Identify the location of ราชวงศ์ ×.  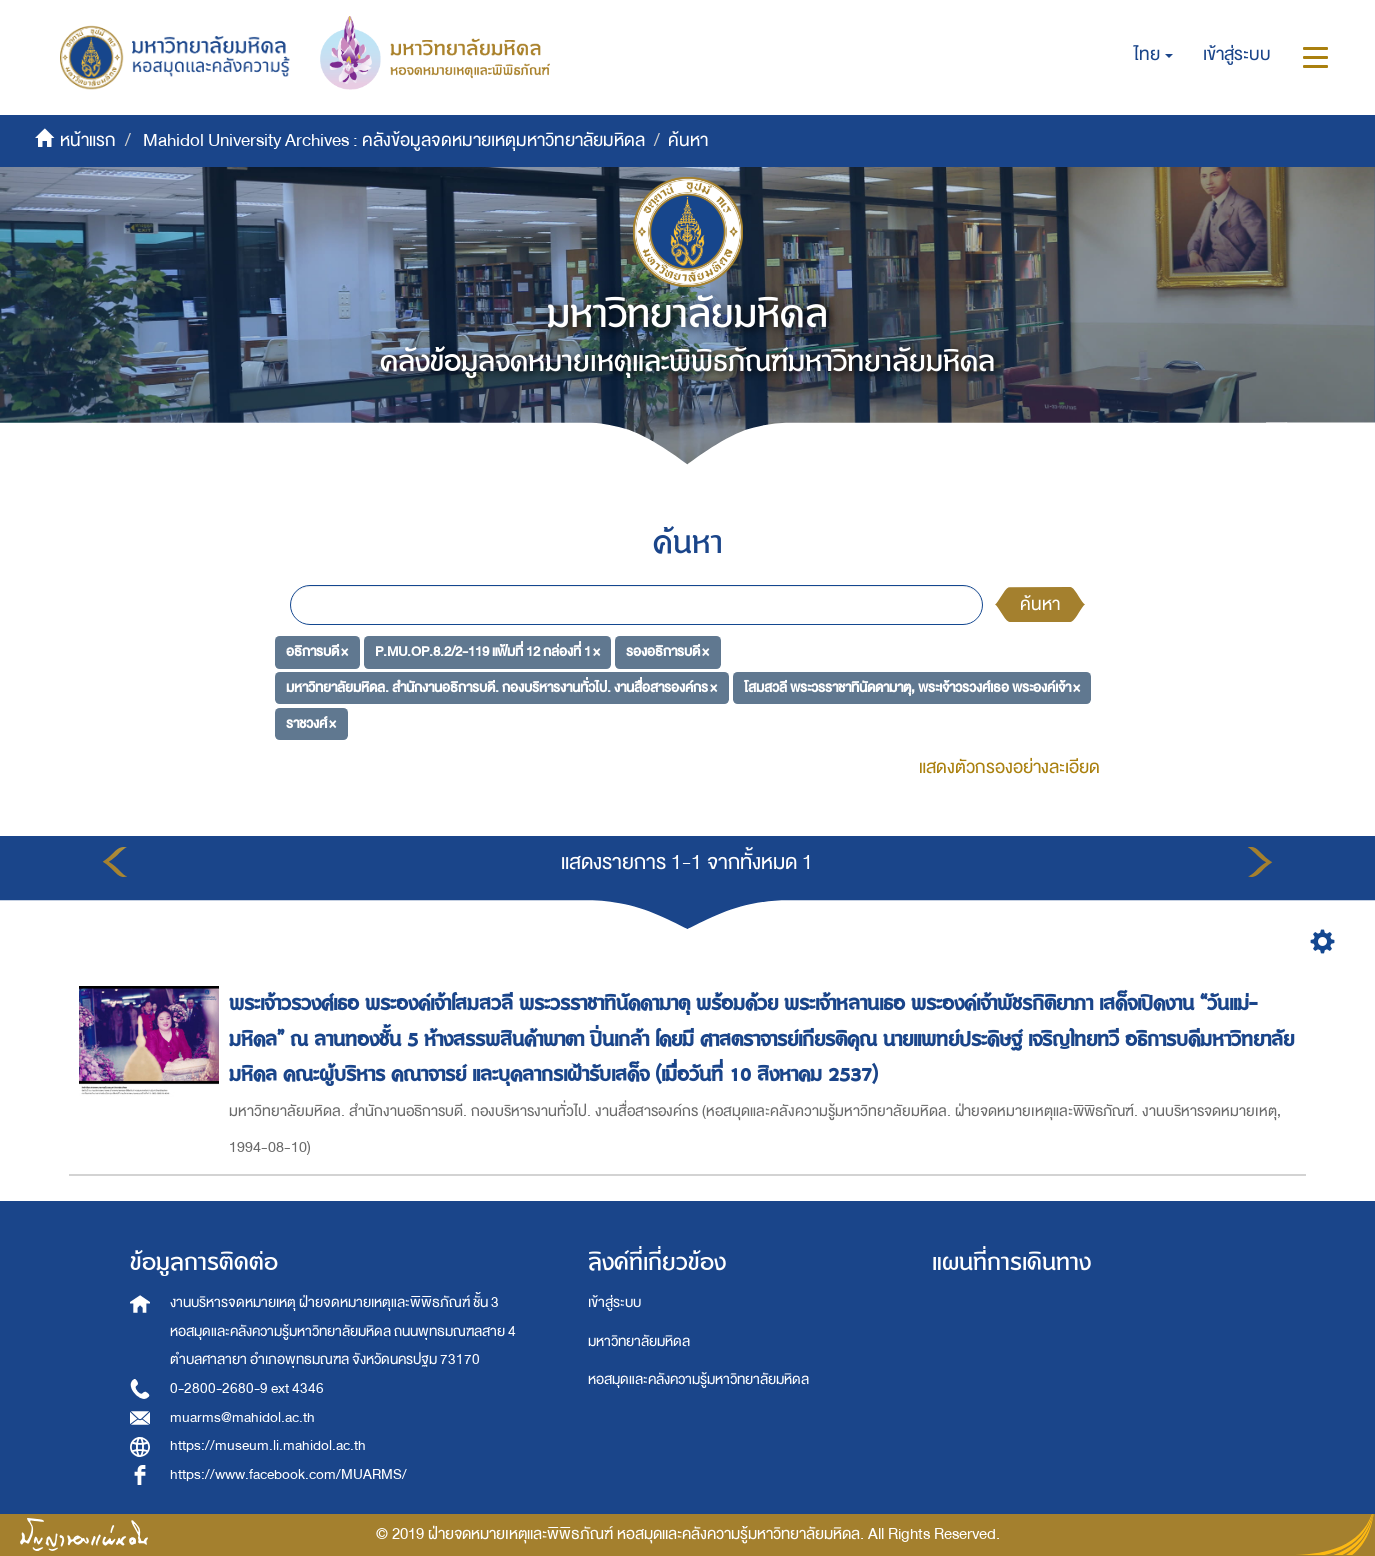
(311, 722).